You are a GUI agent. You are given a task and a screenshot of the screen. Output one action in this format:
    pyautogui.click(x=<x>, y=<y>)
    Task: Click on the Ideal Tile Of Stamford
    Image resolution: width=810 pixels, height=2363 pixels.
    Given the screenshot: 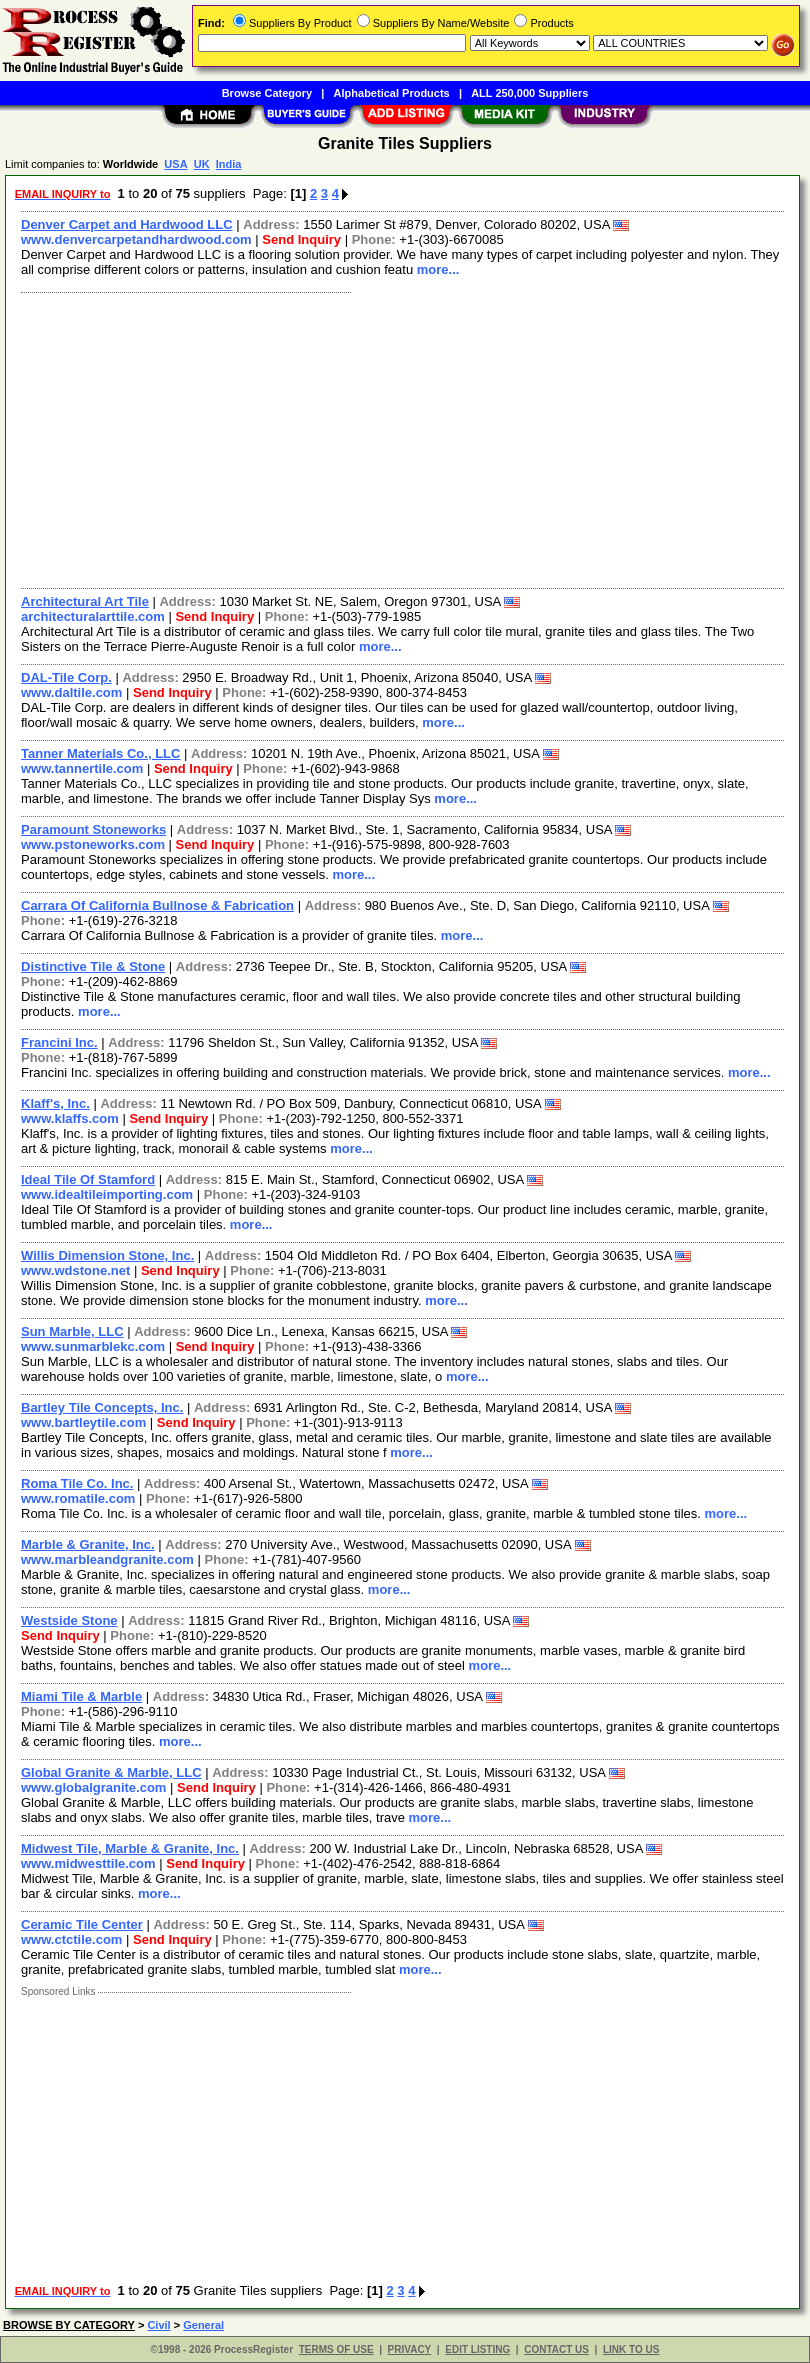 What is the action you would take?
    pyautogui.click(x=88, y=1179)
    